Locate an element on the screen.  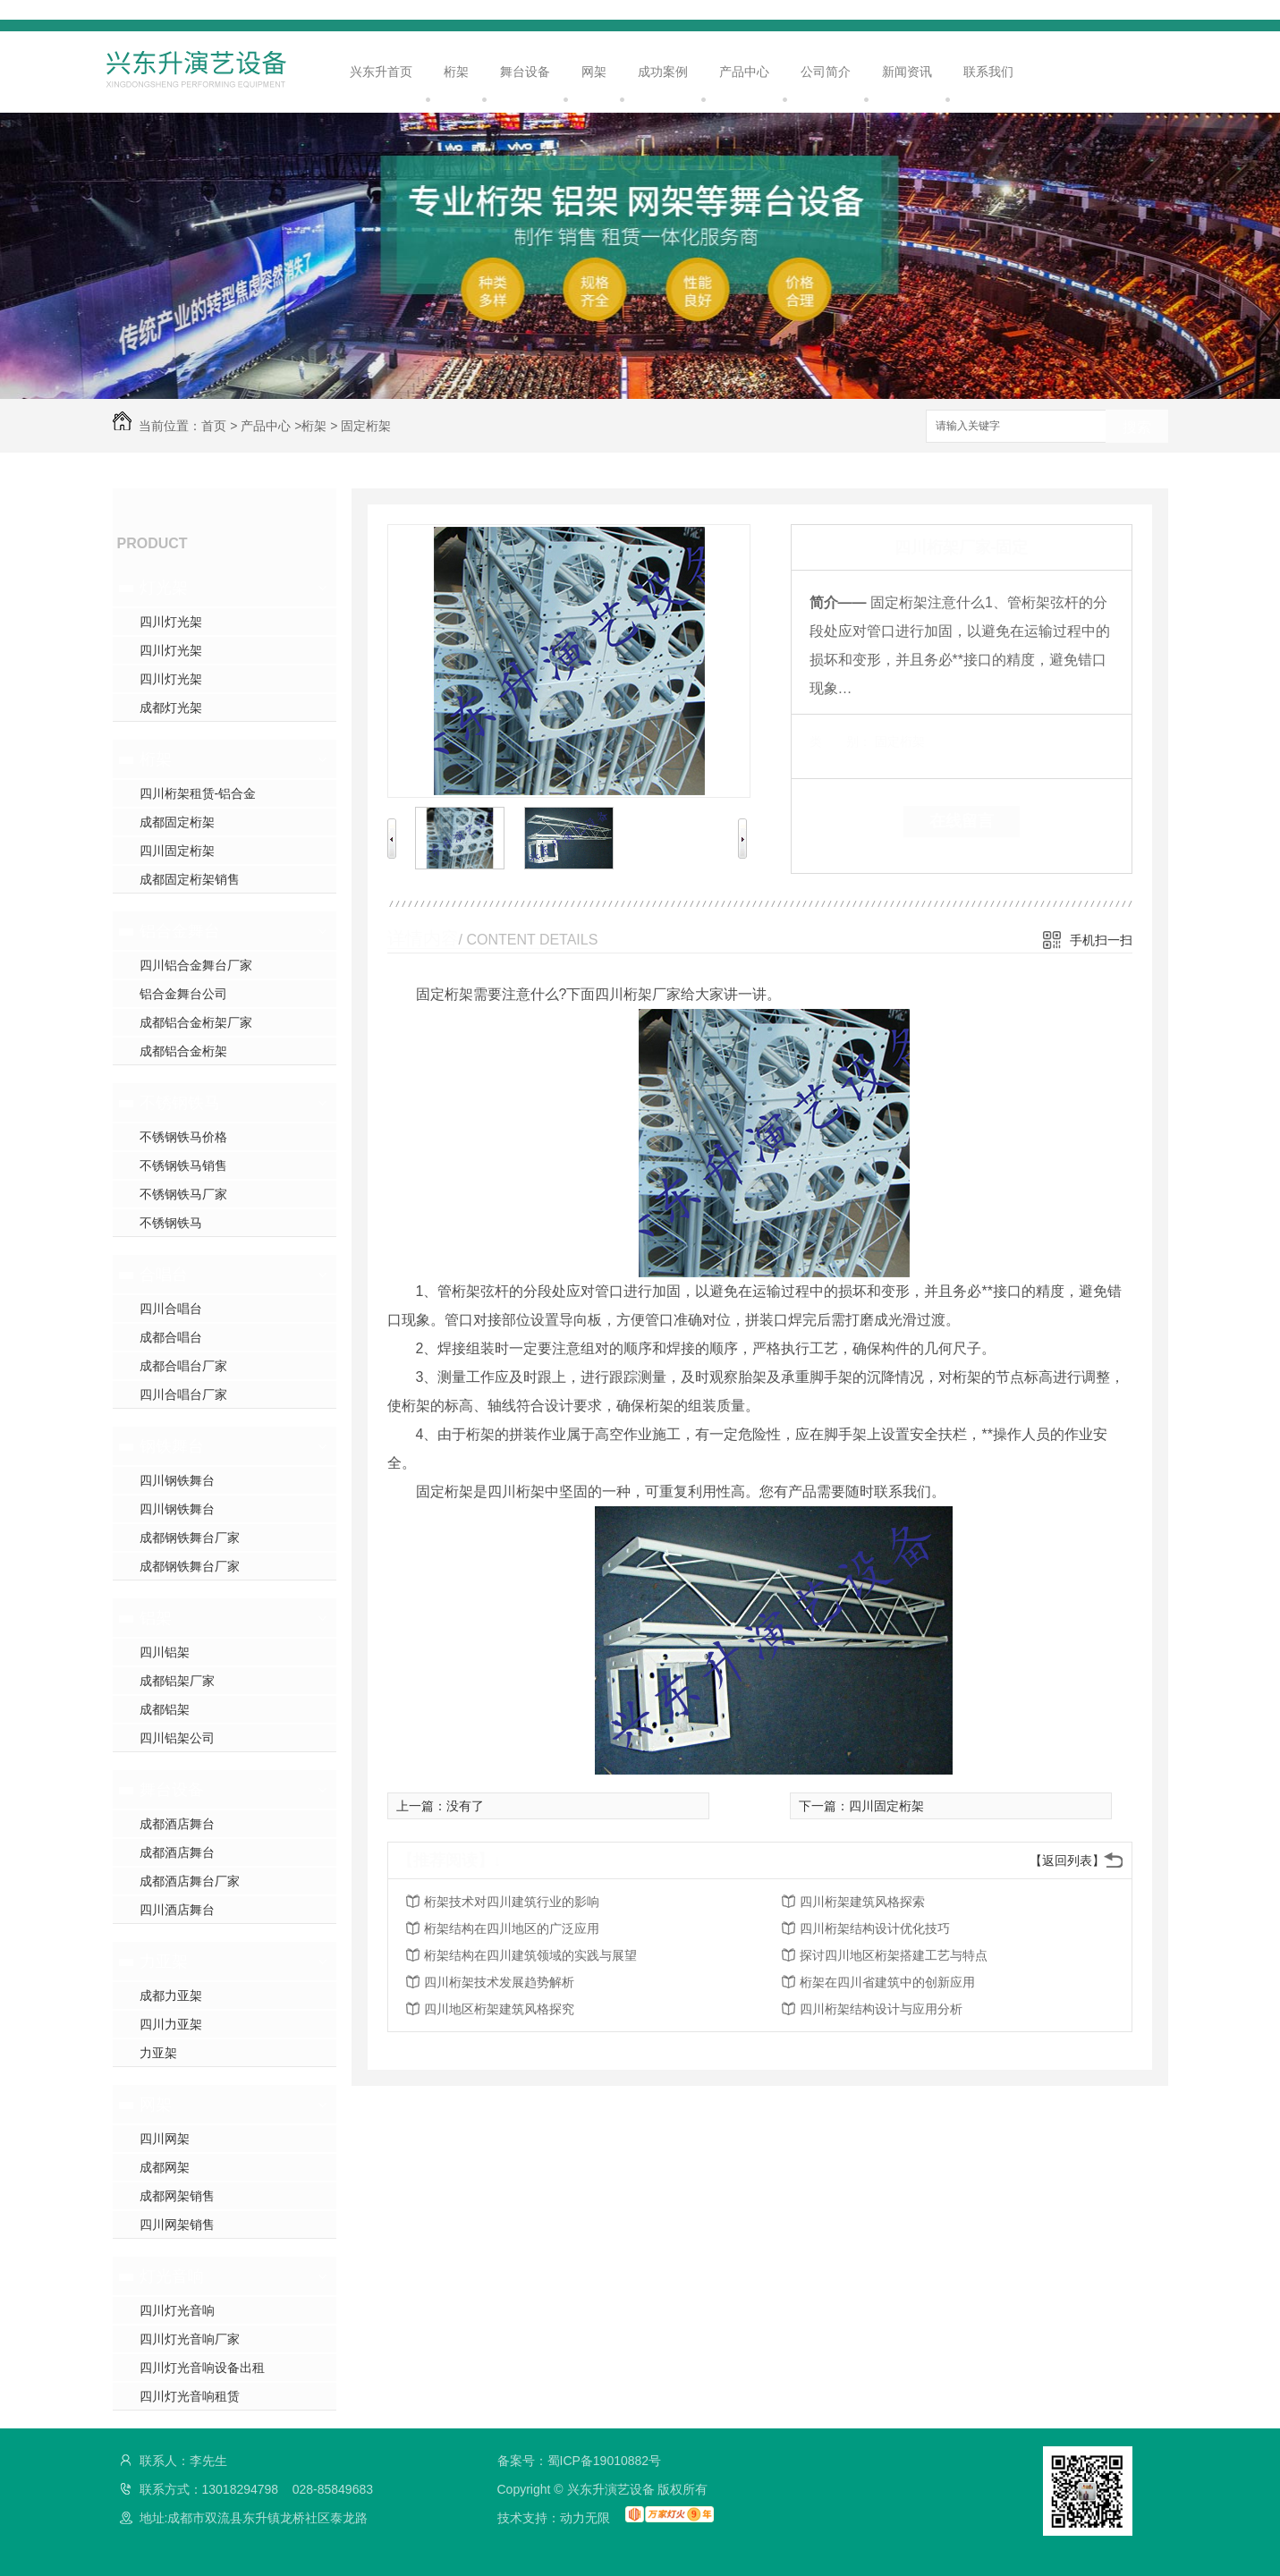
四川灯光音响 is located at coordinates (177, 2310).